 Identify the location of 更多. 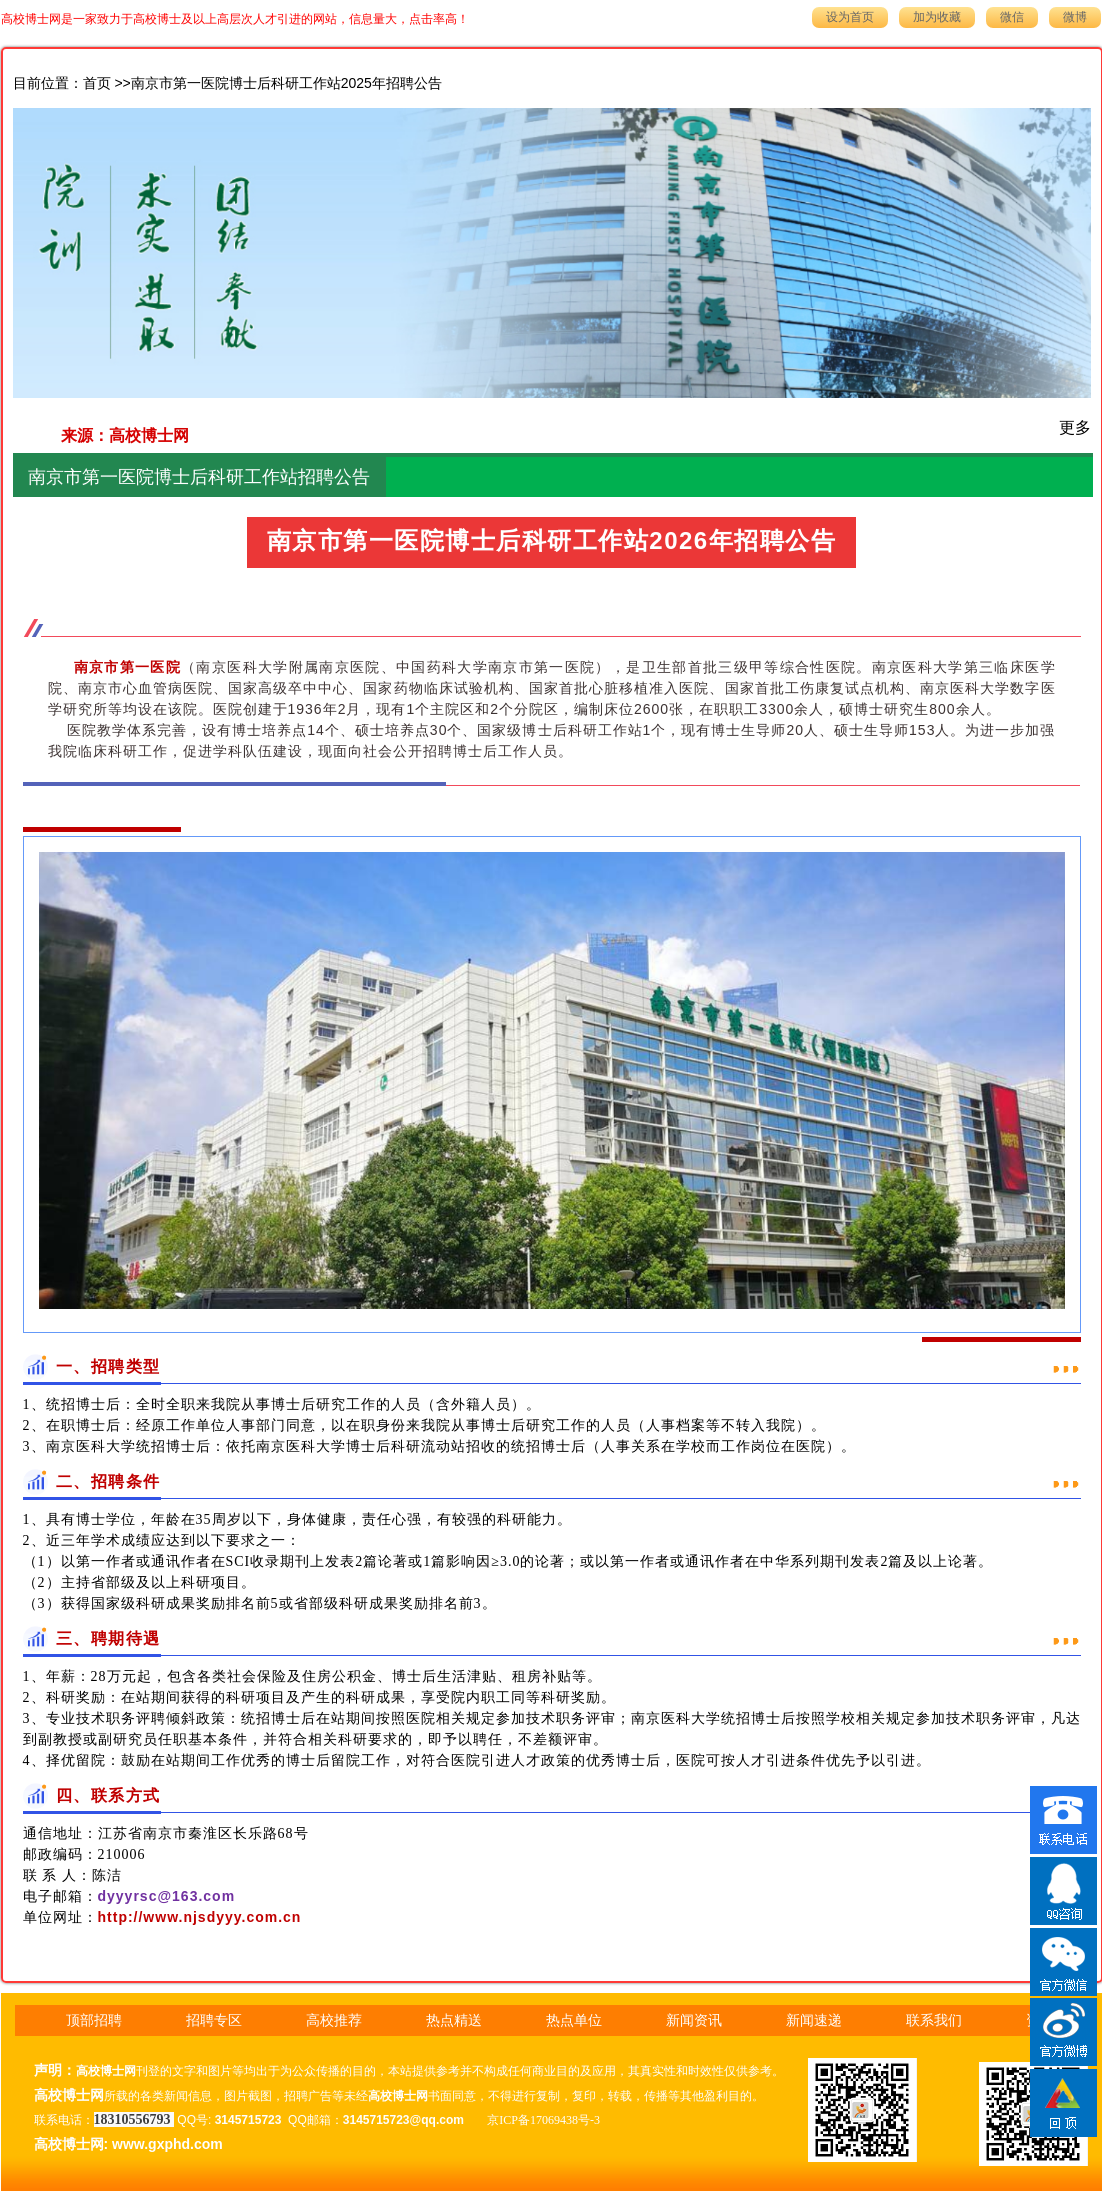
(1075, 427).